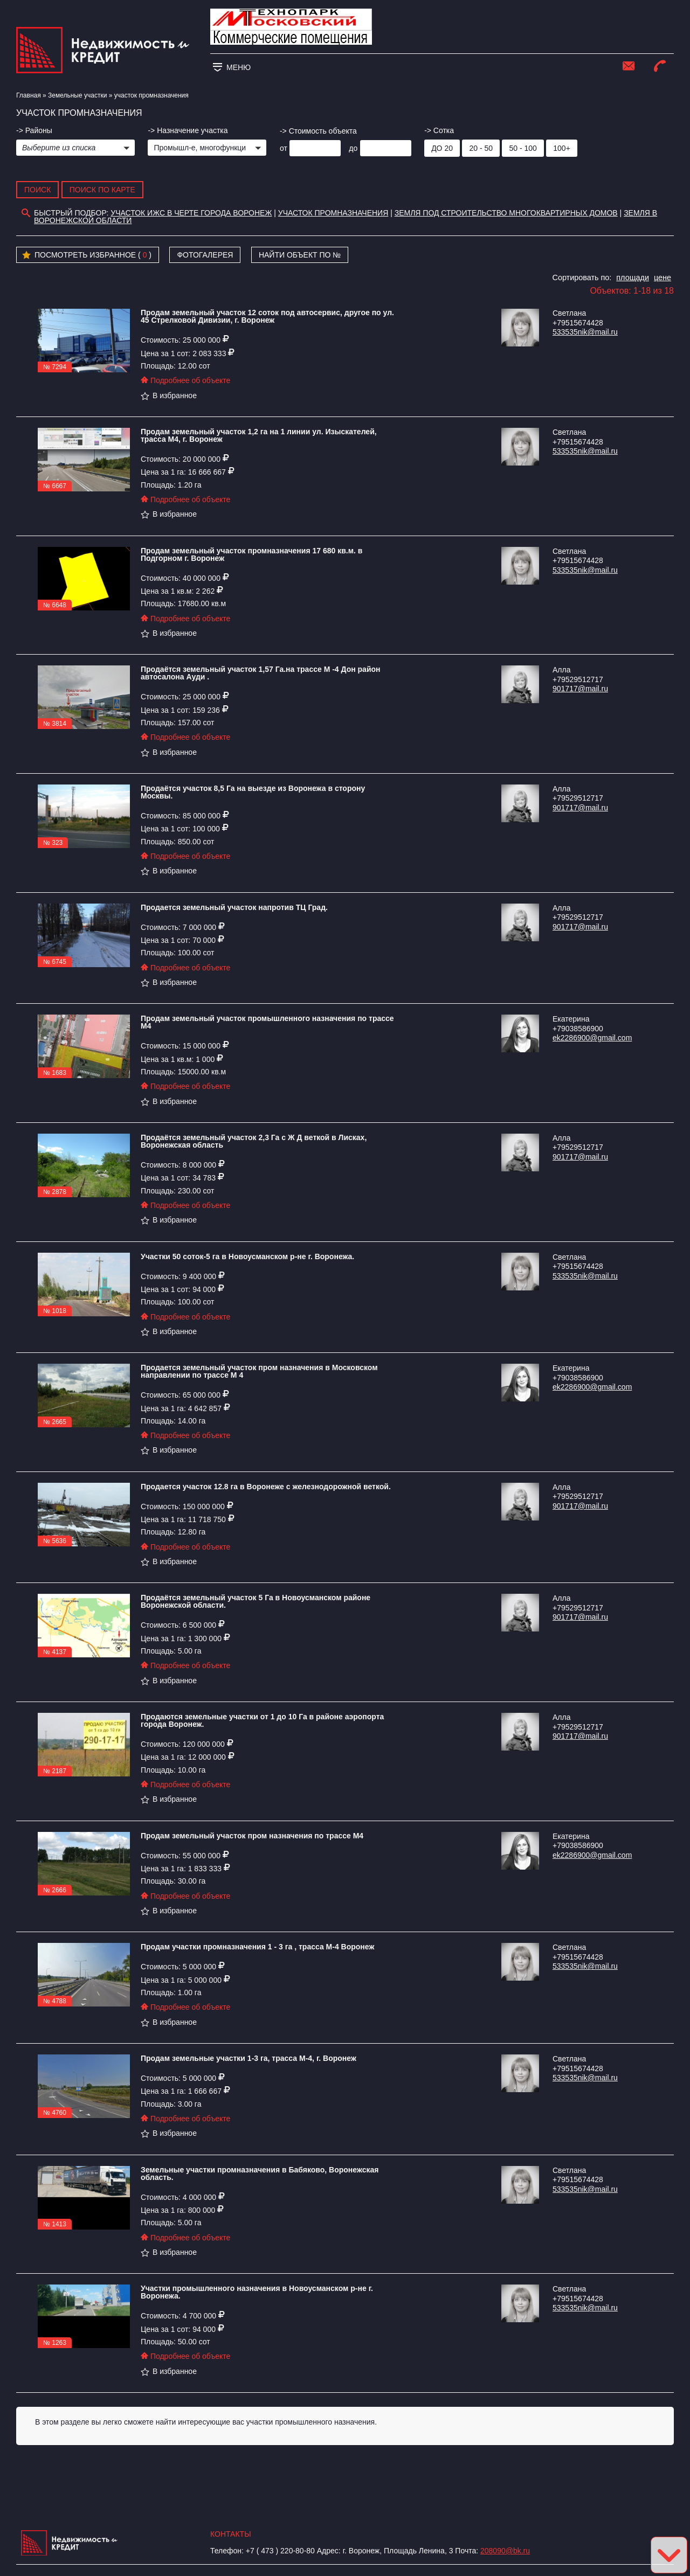 The height and width of the screenshot is (2576, 690). Describe the element at coordinates (662, 277) in the screenshot. I see `цене` at that location.